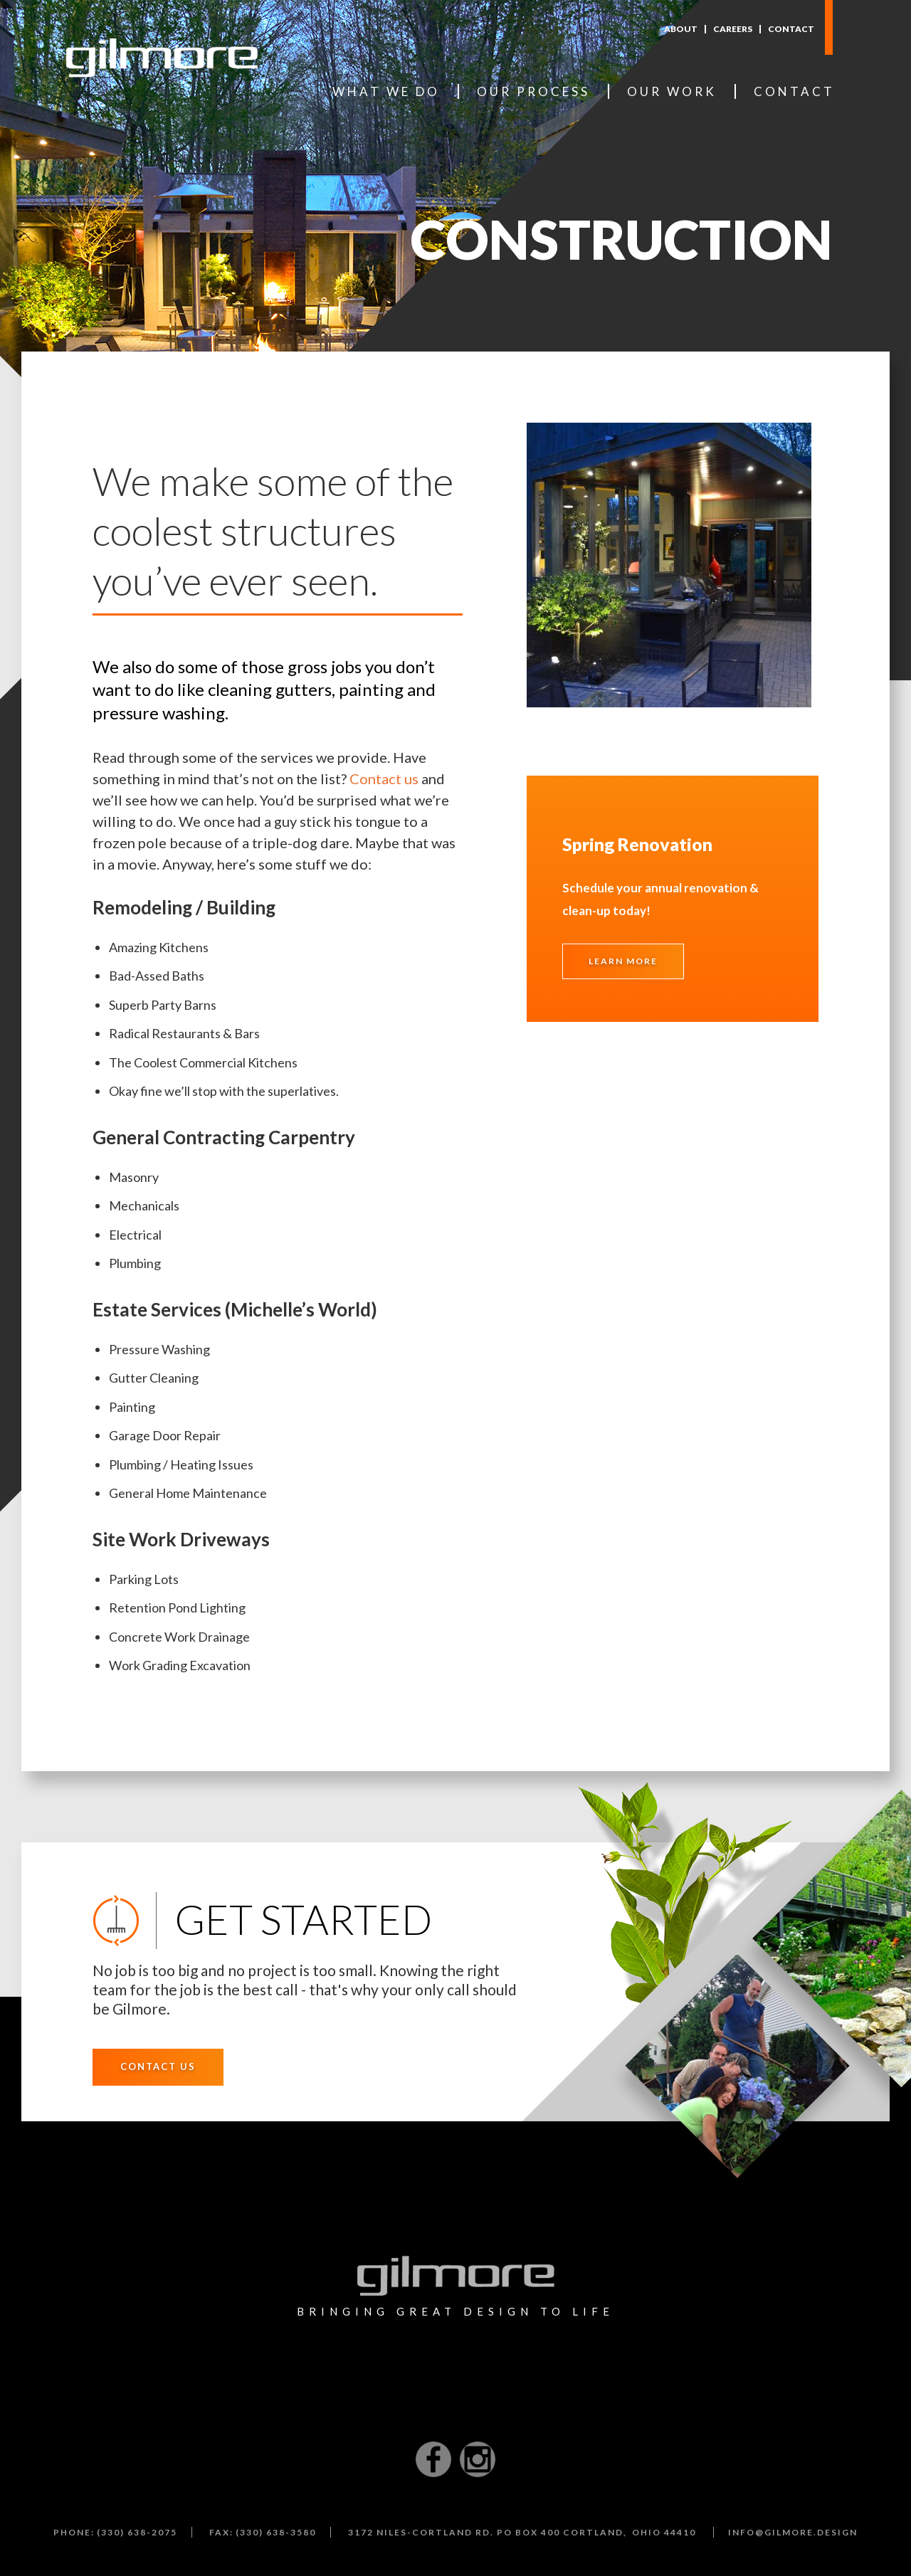 This screenshot has height=2576, width=911. I want to click on Careers, so click(732, 29).